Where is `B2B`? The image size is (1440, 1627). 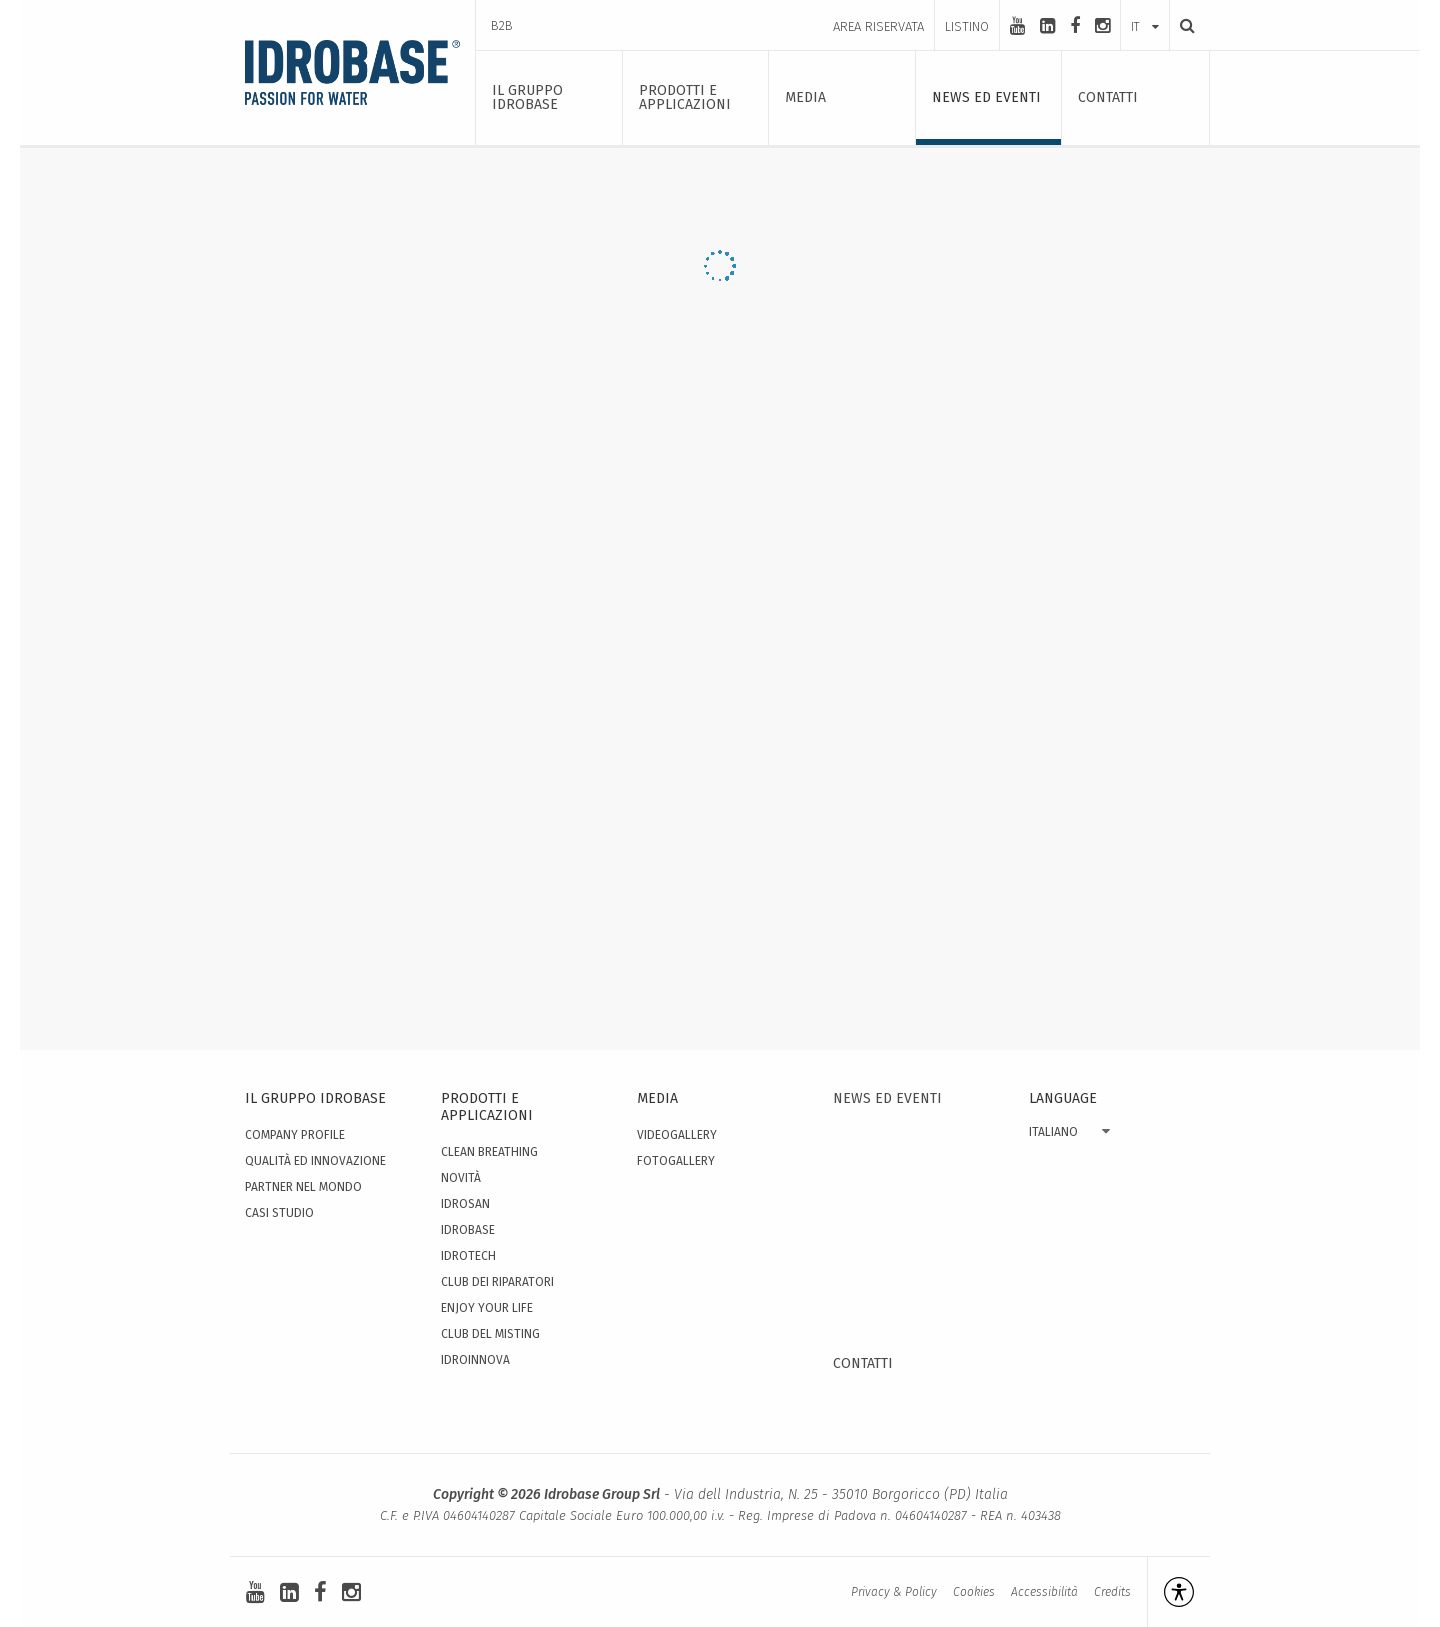
B2B is located at coordinates (502, 25).